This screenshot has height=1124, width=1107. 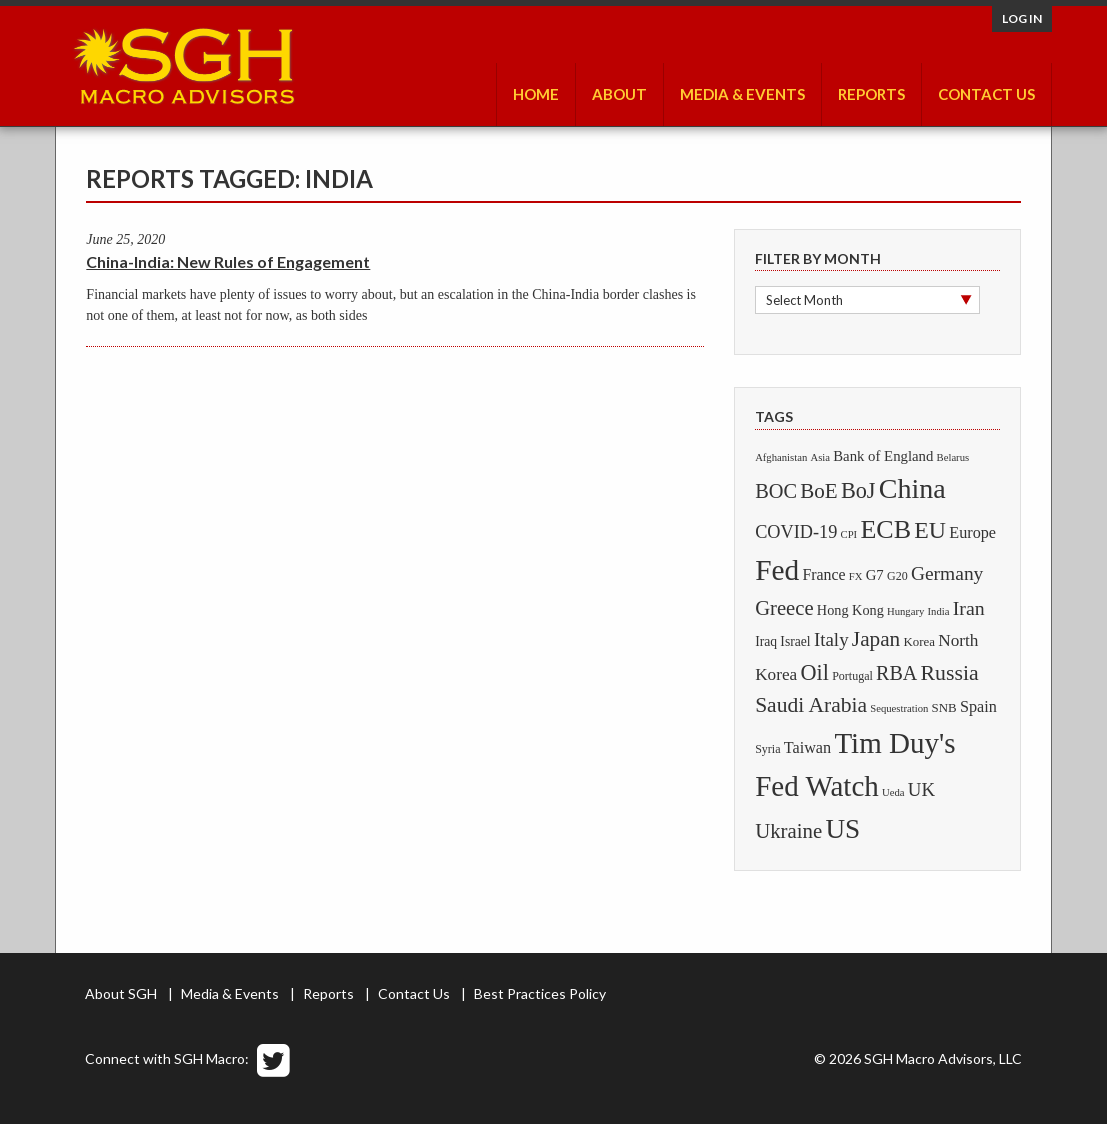 What do you see at coordinates (876, 639) in the screenshot?
I see `Japan [Japan (51 items)]` at bounding box center [876, 639].